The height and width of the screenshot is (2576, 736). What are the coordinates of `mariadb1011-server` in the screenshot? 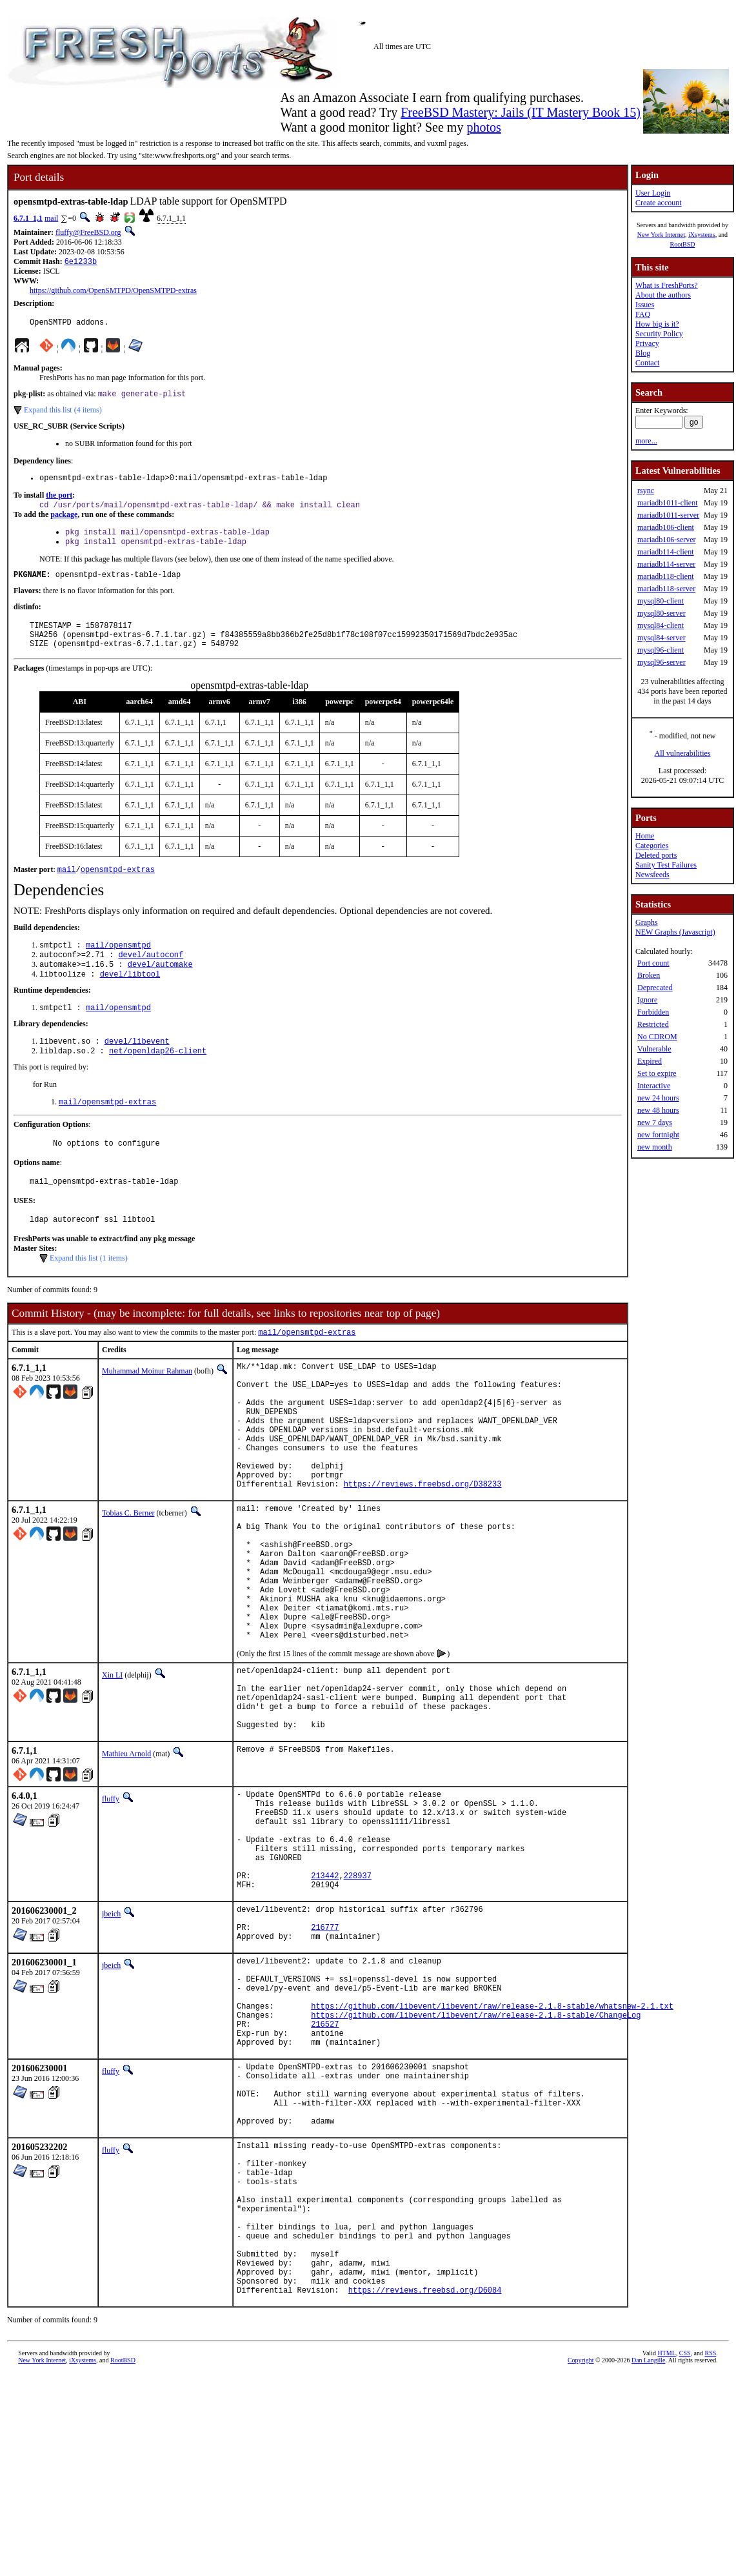 It's located at (668, 515).